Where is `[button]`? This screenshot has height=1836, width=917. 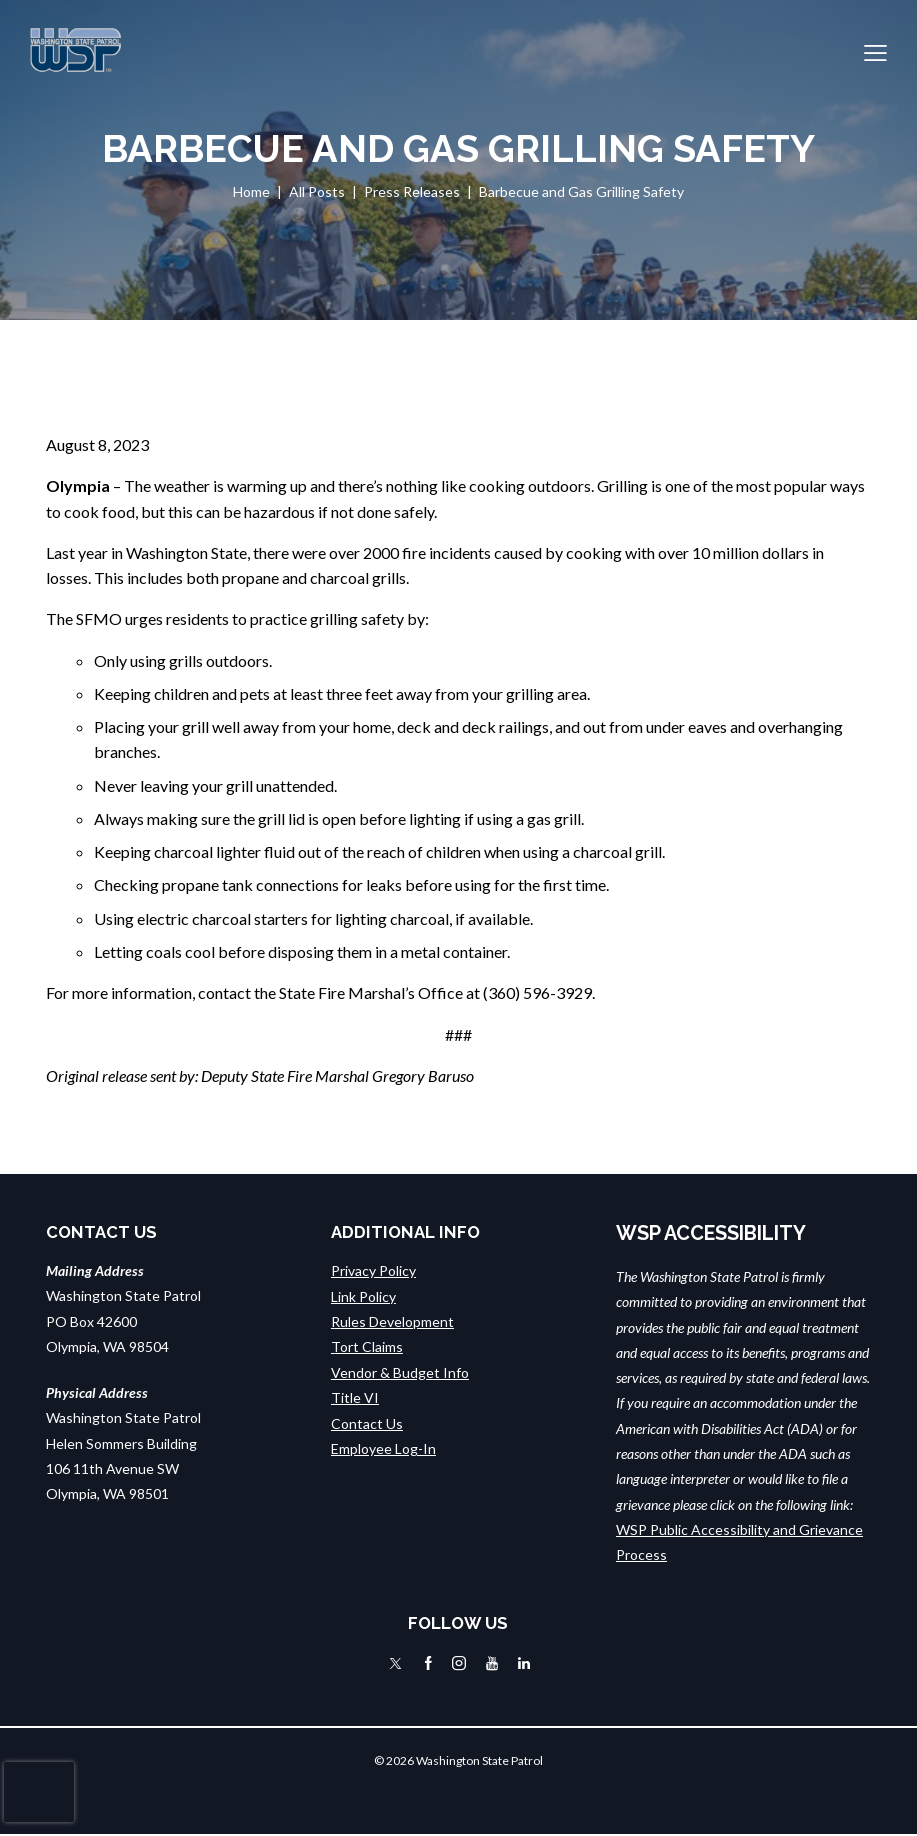
[button] is located at coordinates (875, 50).